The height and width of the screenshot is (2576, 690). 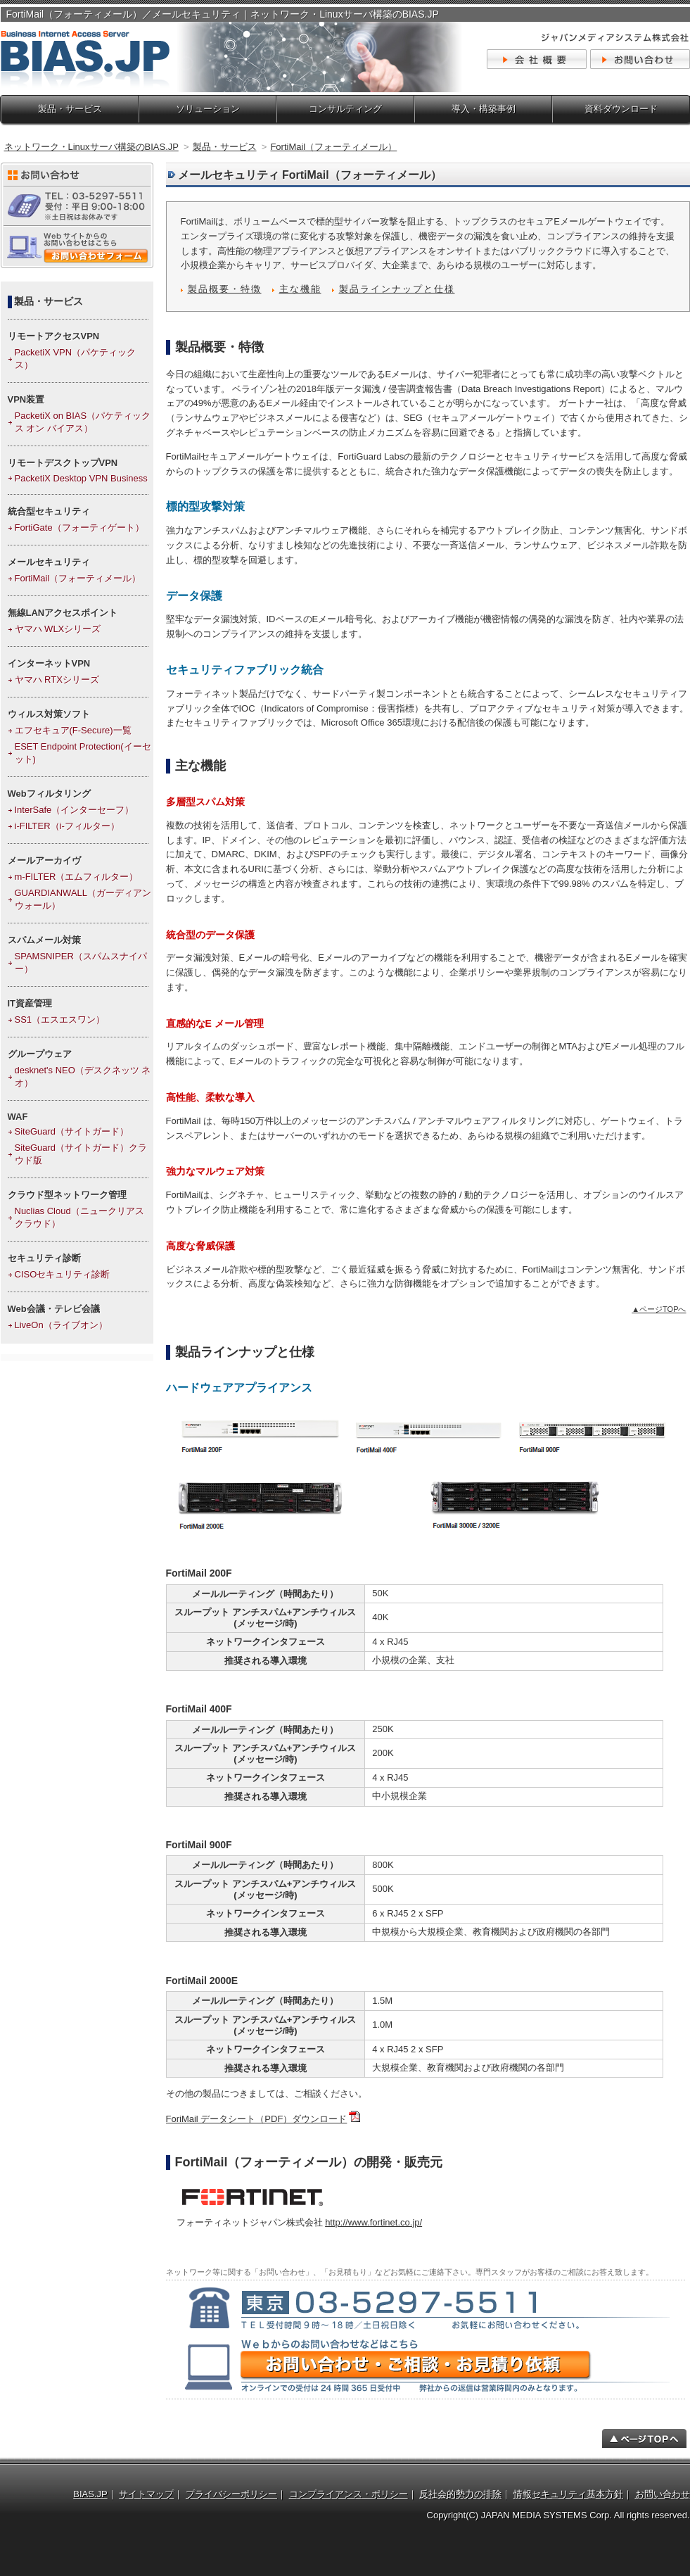 I want to click on i-FILTER（i-フィルター）, so click(x=67, y=826).